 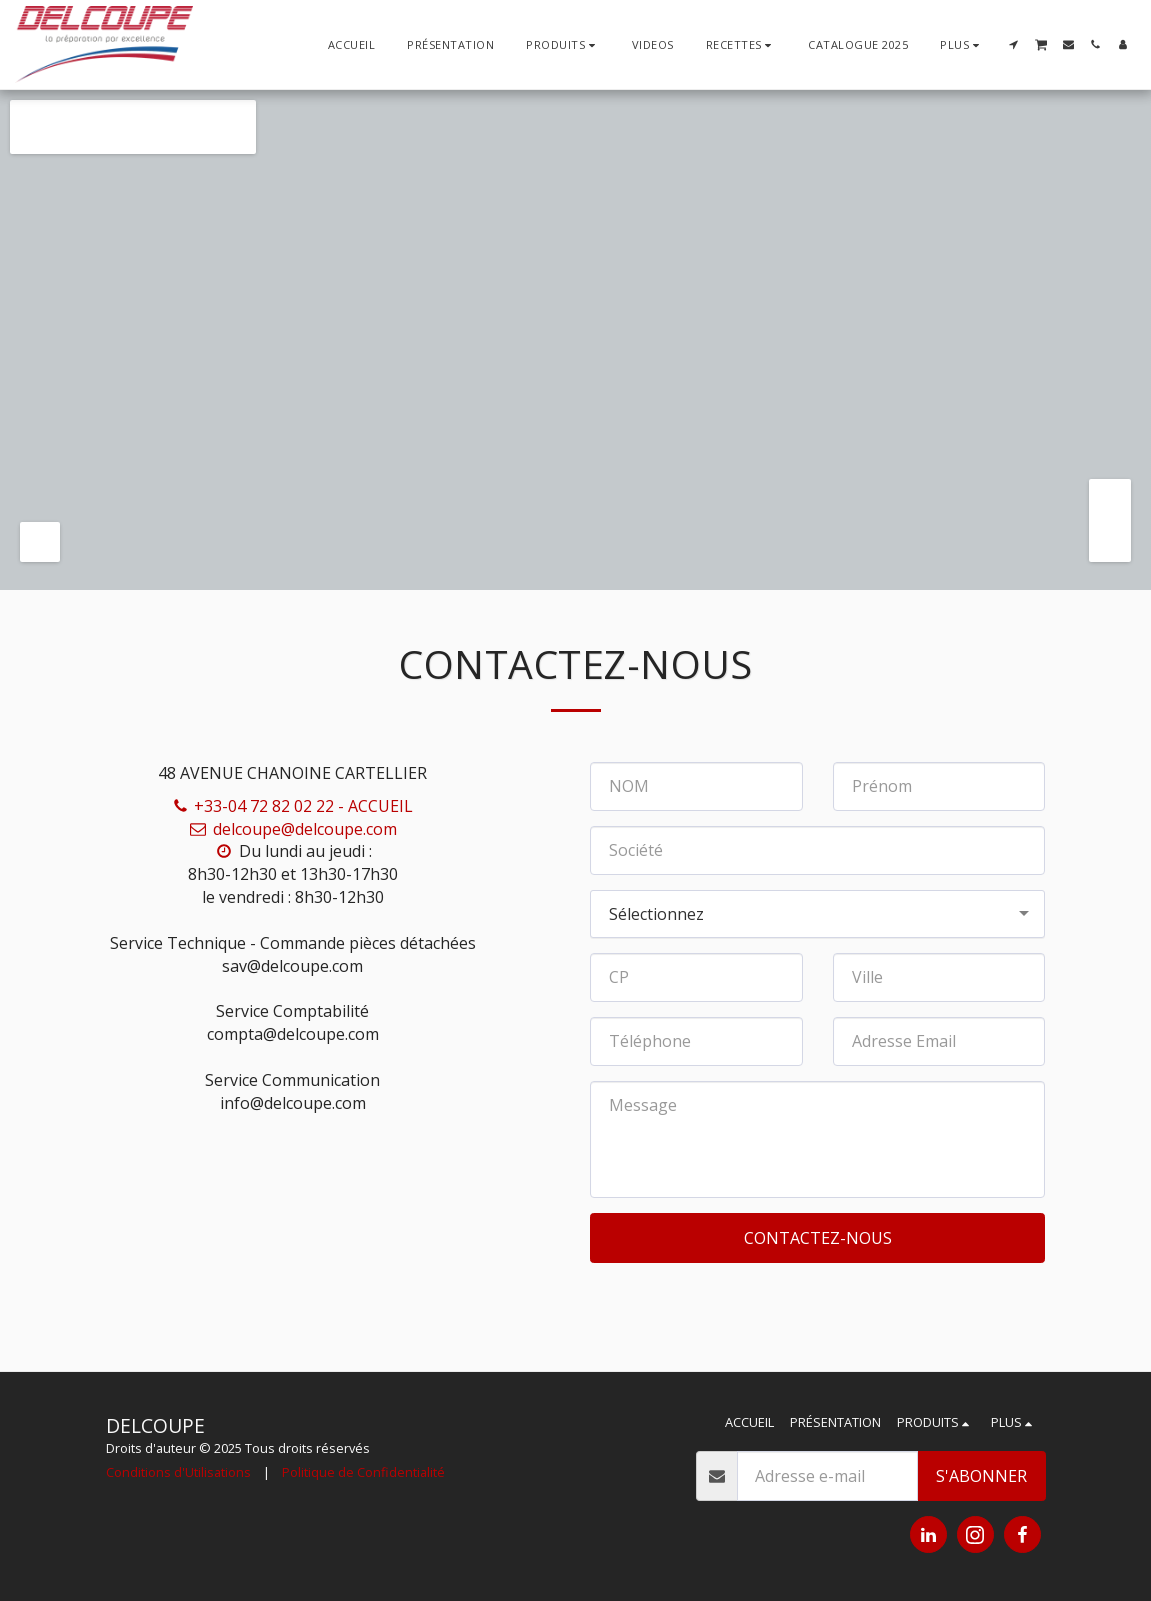 I want to click on [button], so click(x=741, y=44).